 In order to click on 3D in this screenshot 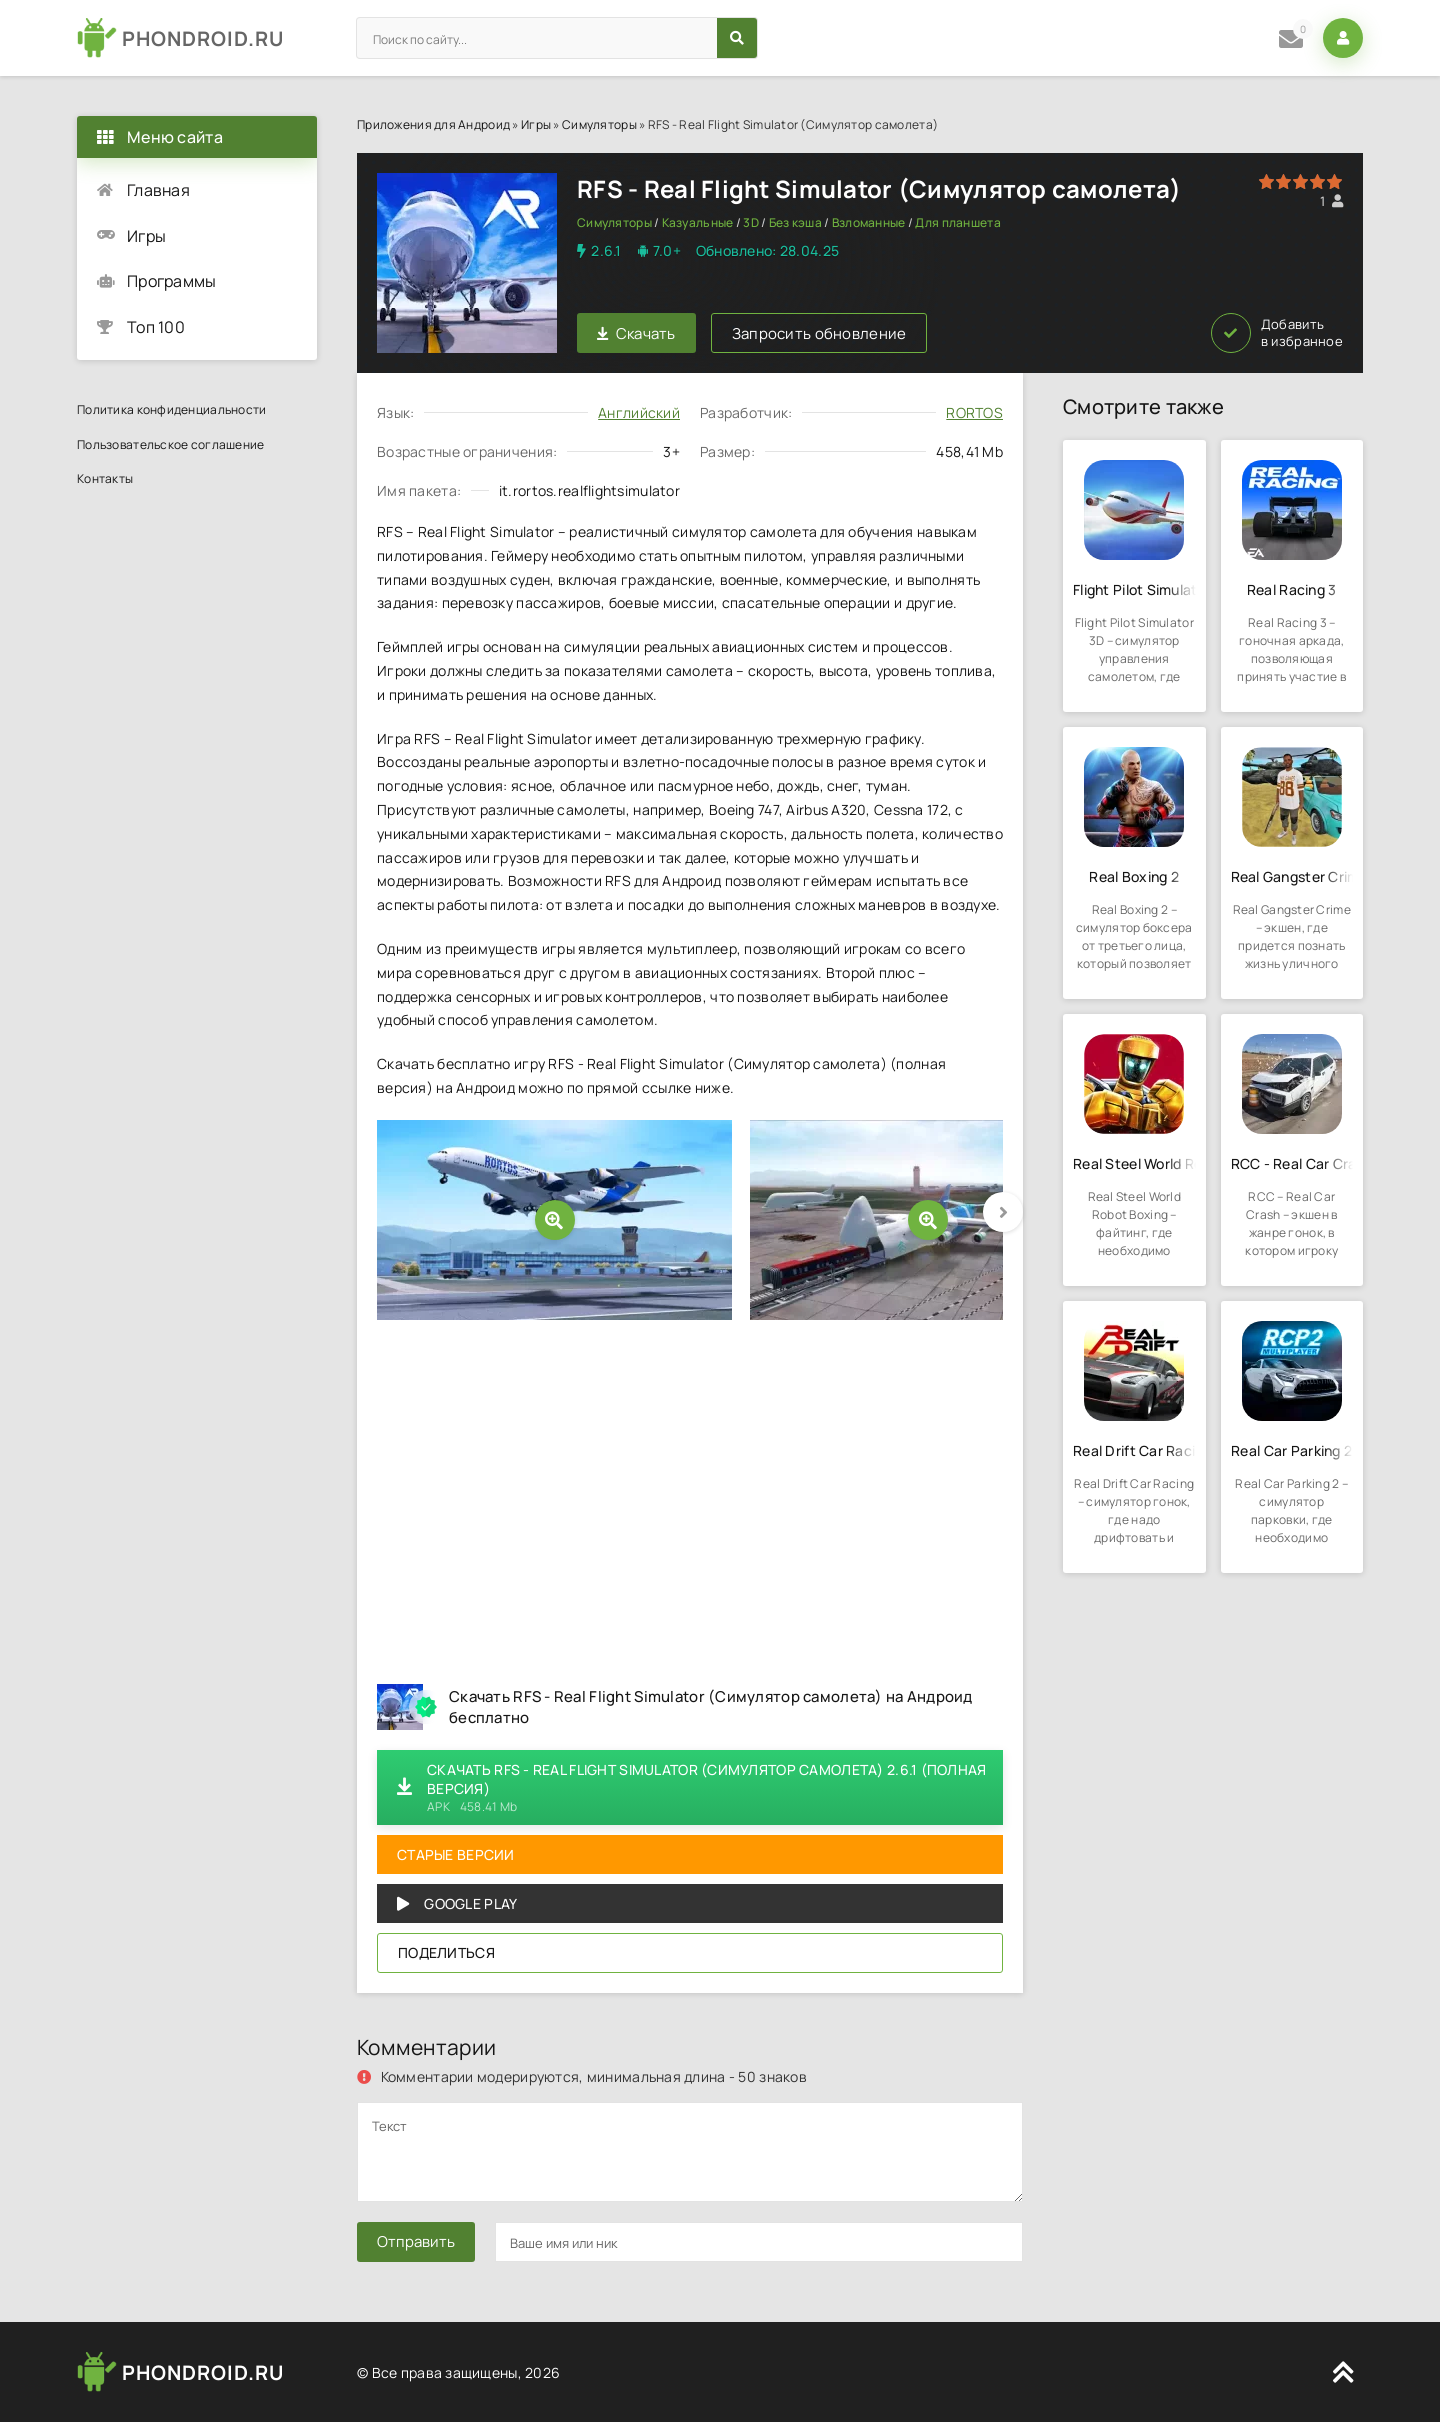, I will do `click(751, 222)`.